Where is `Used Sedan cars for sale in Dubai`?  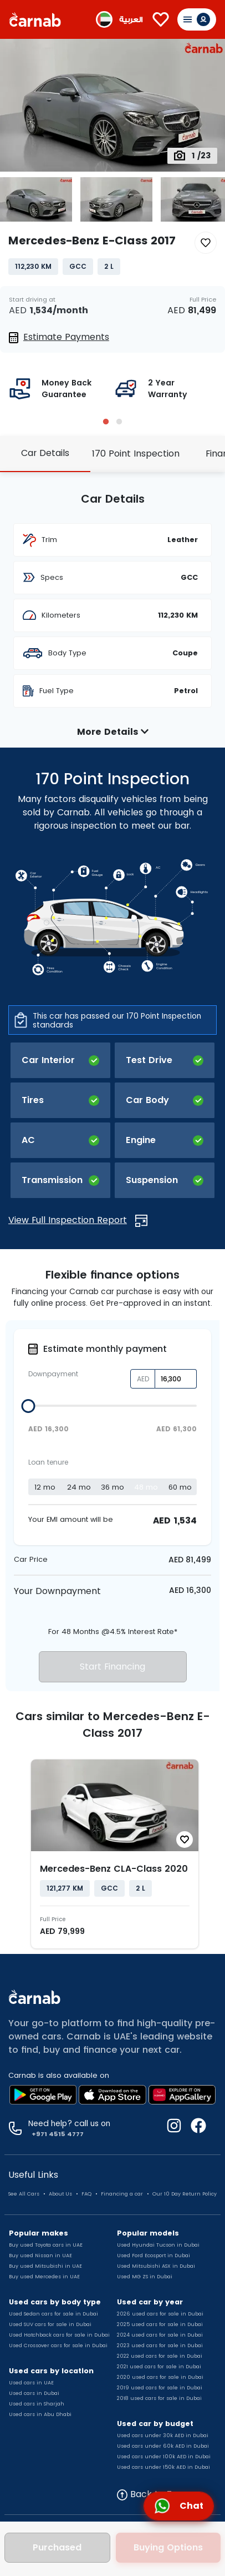 Used Sedan cars for sale in Dubai is located at coordinates (53, 2314).